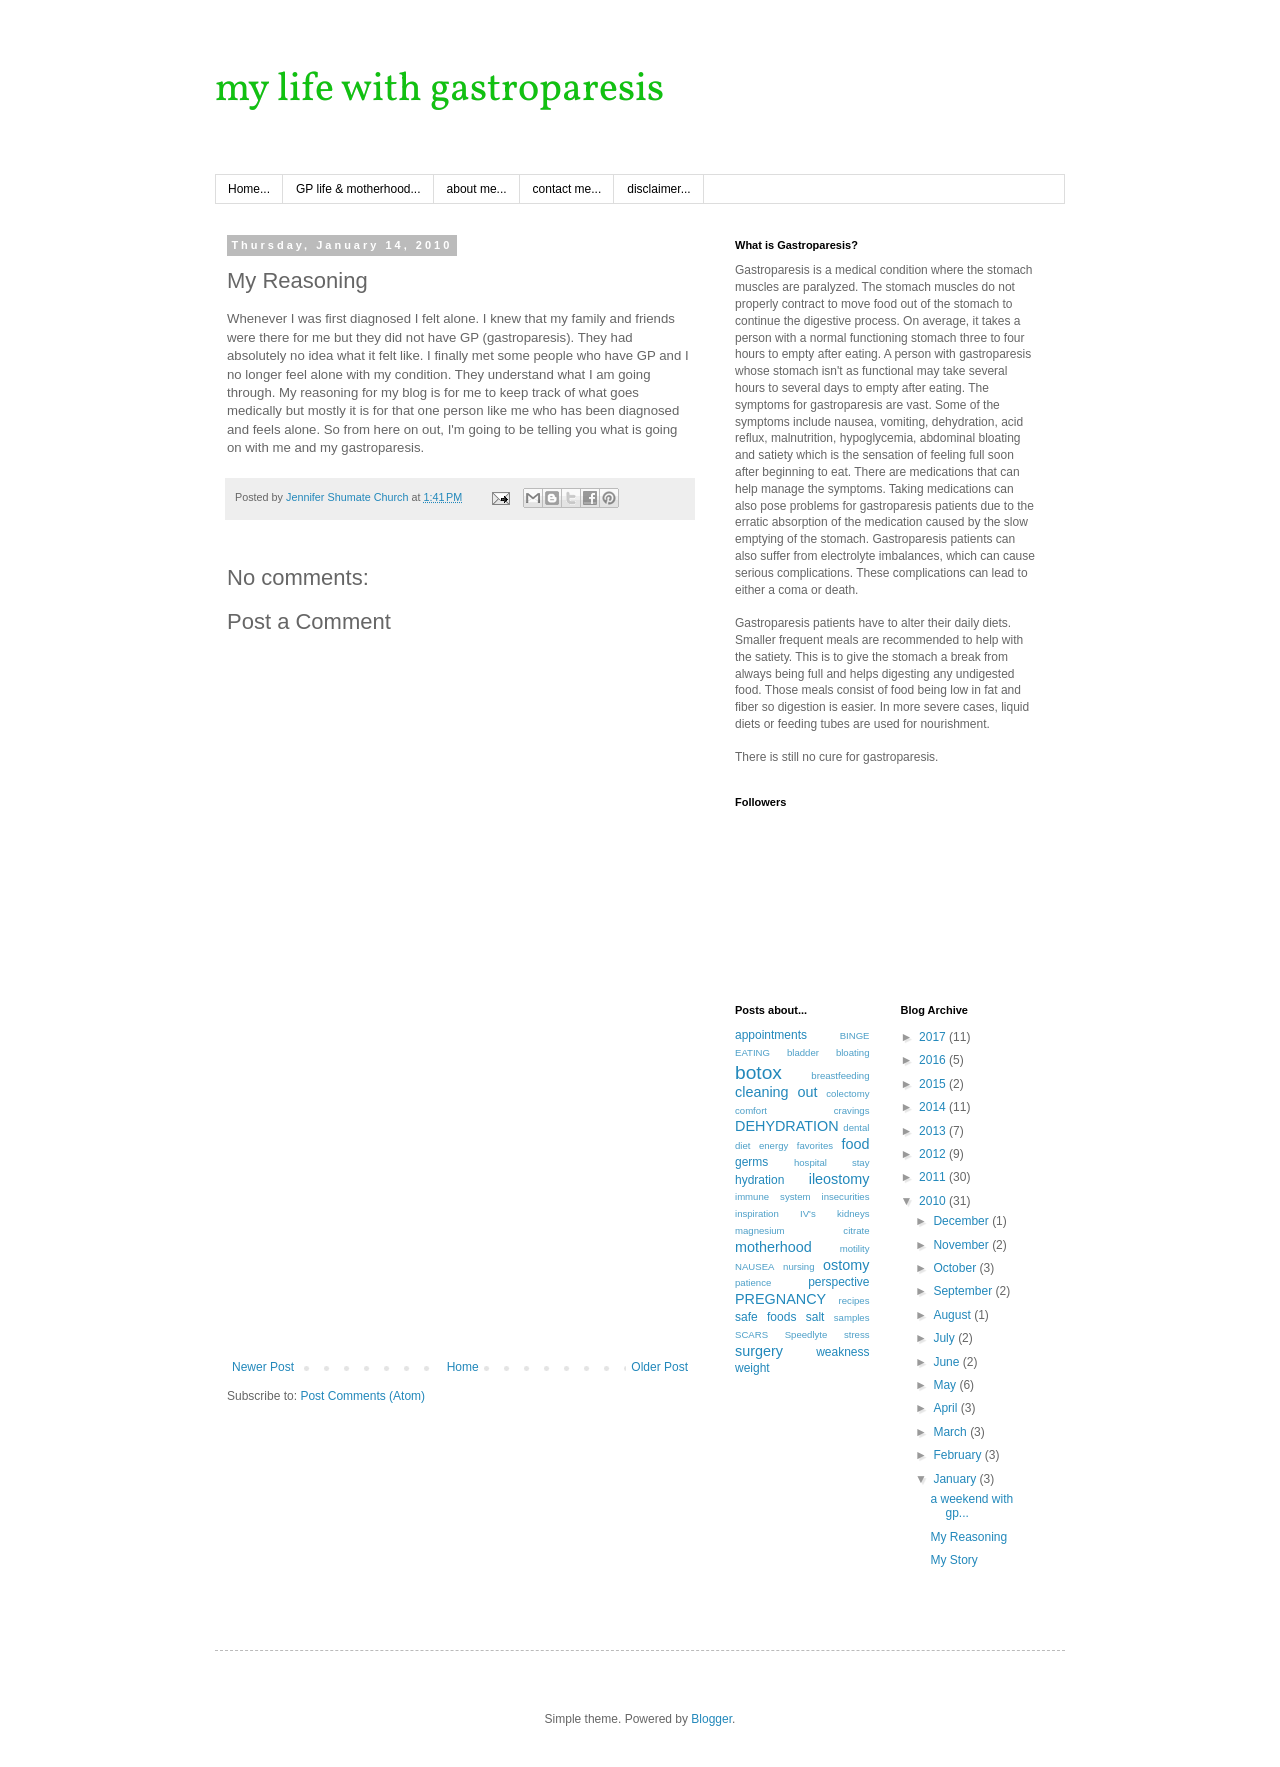 The image size is (1280, 1767). I want to click on 2013, so click(934, 1131).